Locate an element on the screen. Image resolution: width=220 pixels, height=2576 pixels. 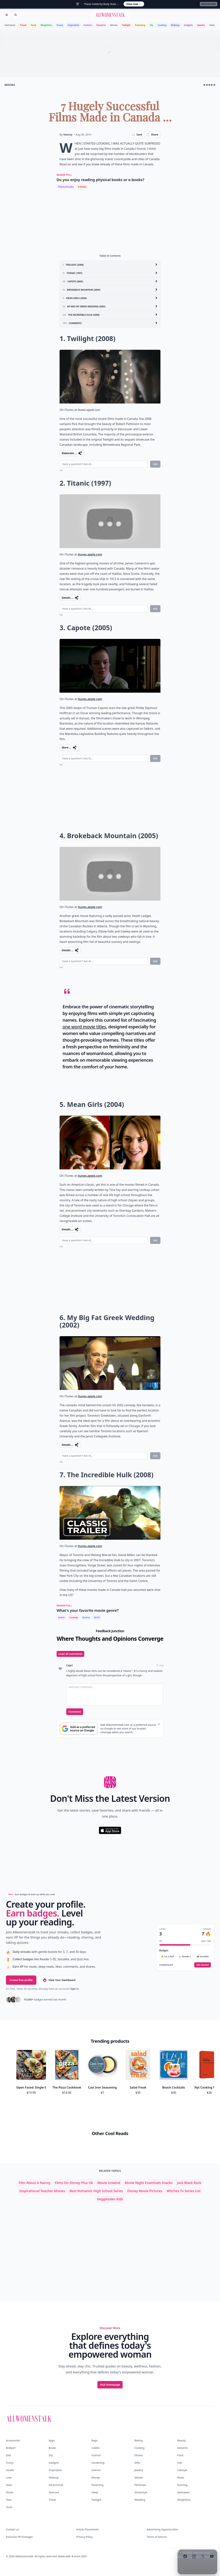
Sign in is located at coordinates (74, 1988).